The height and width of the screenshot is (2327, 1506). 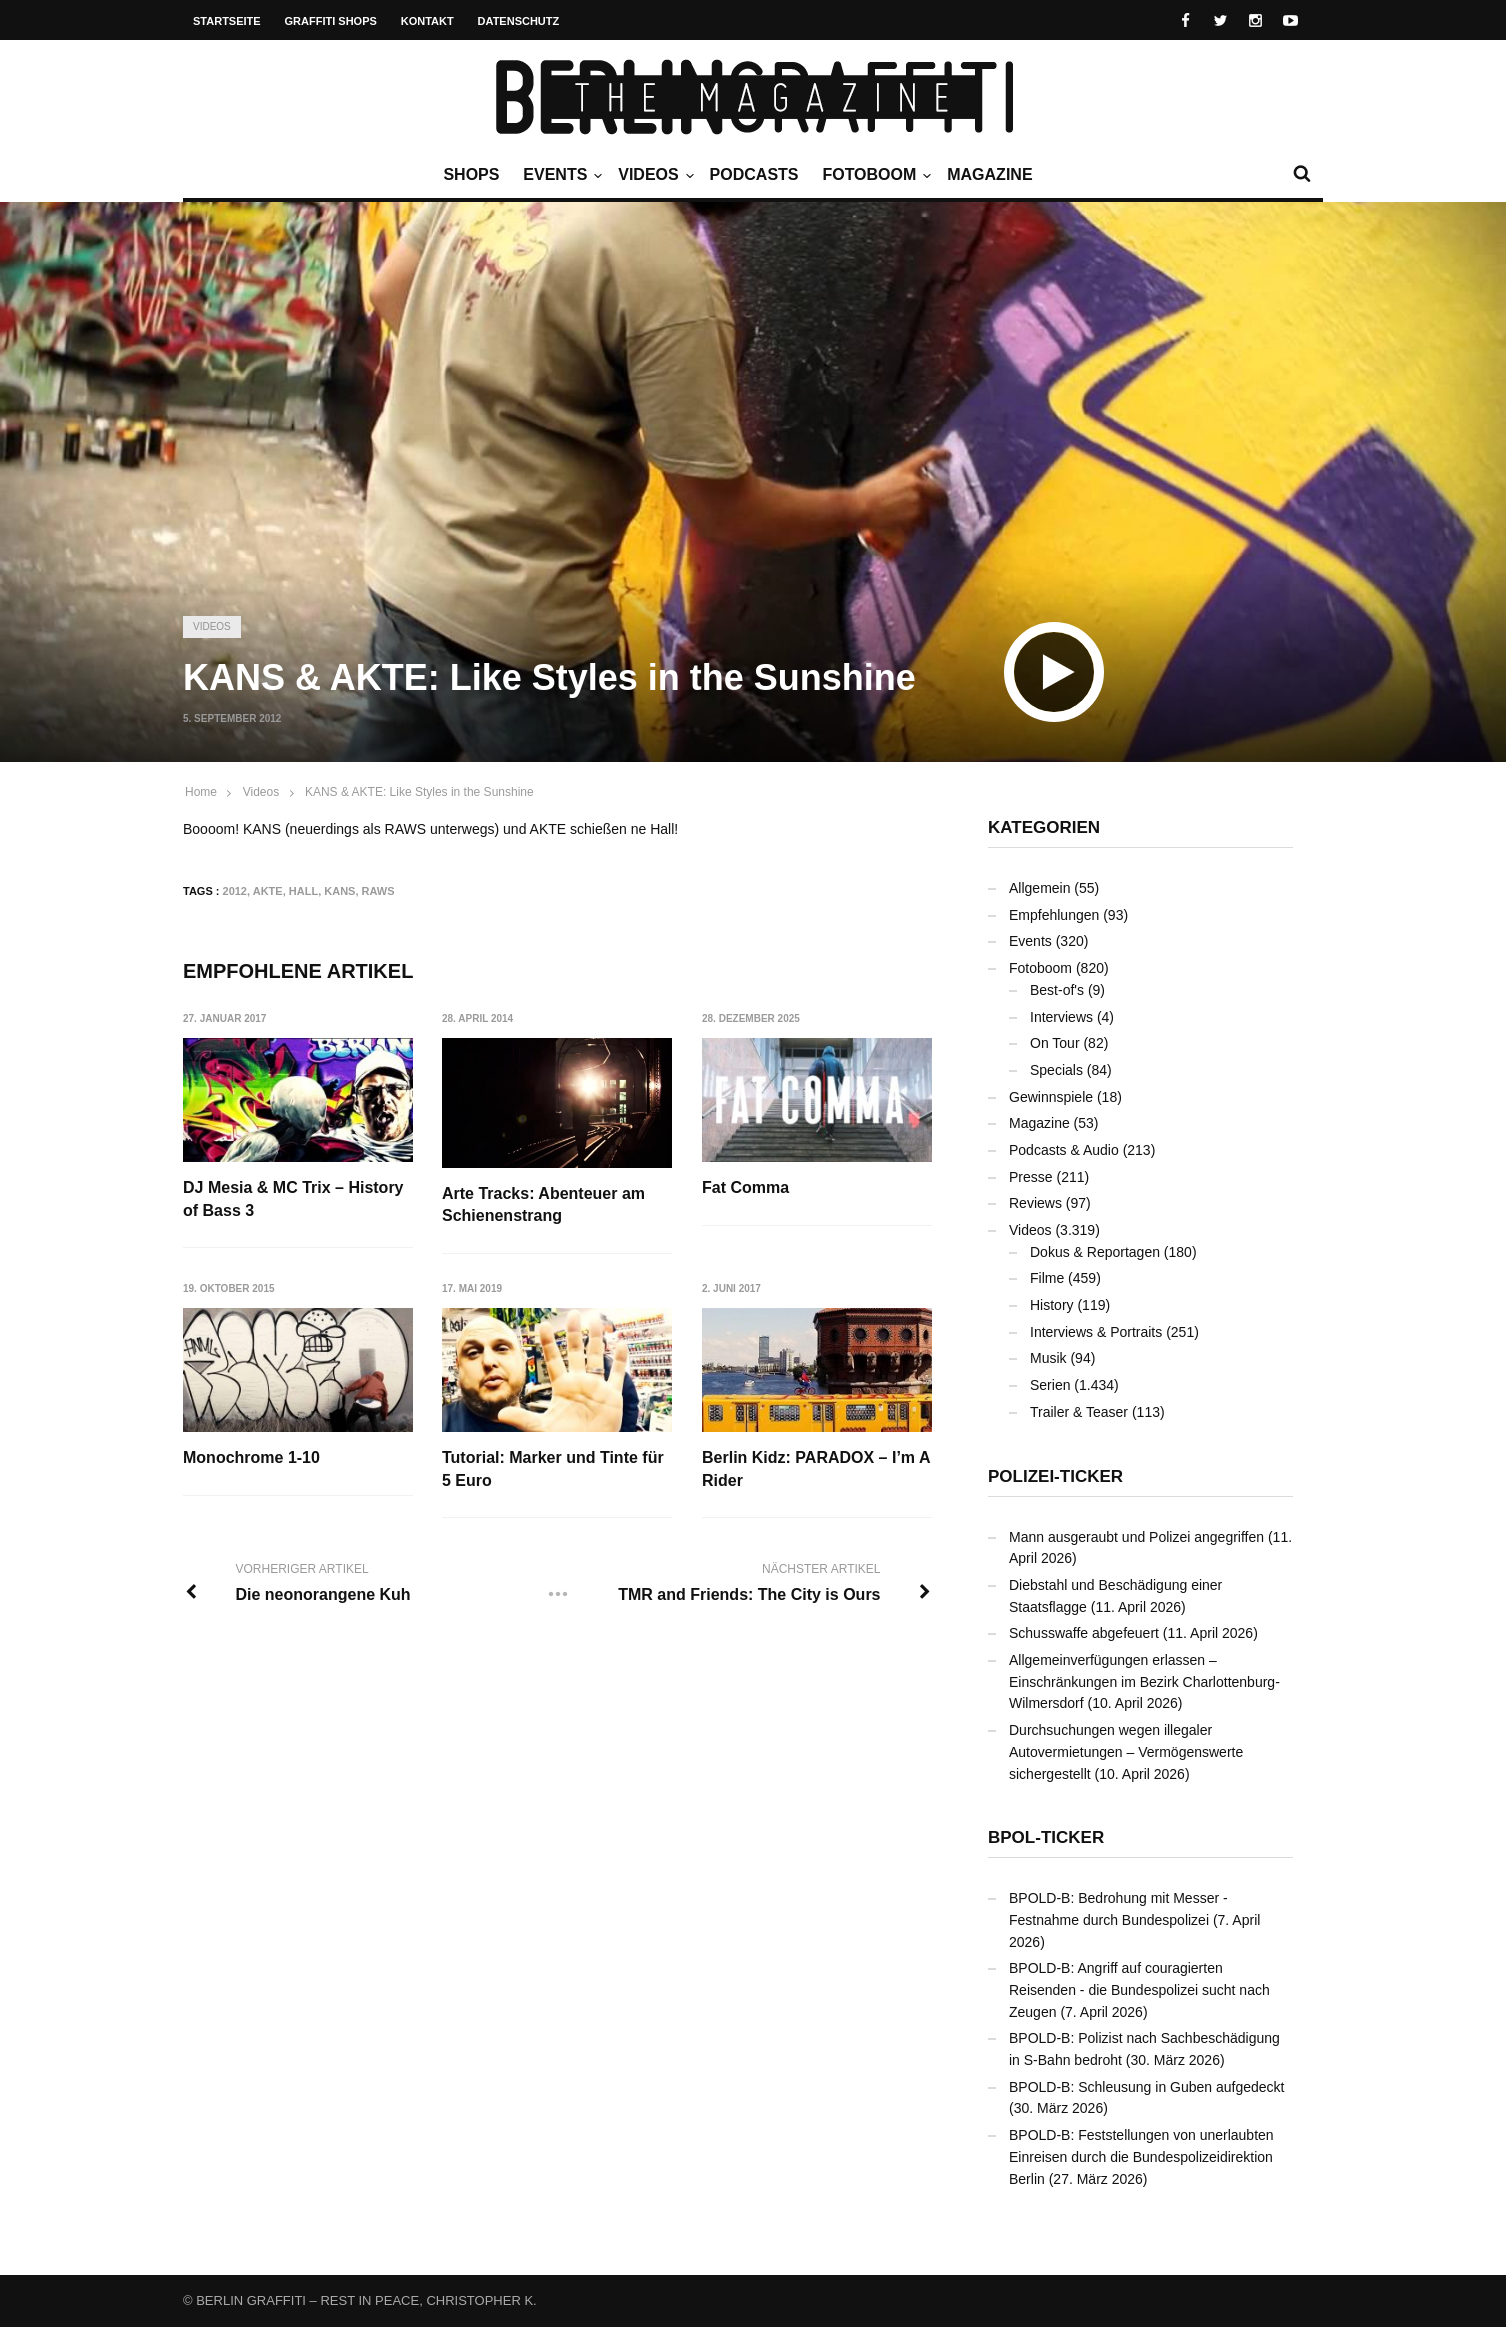 I want to click on Durchsuchungen wegen illegaler Autovermietungen – Vermögenswerte sichergestellt, so click(x=1126, y=1751).